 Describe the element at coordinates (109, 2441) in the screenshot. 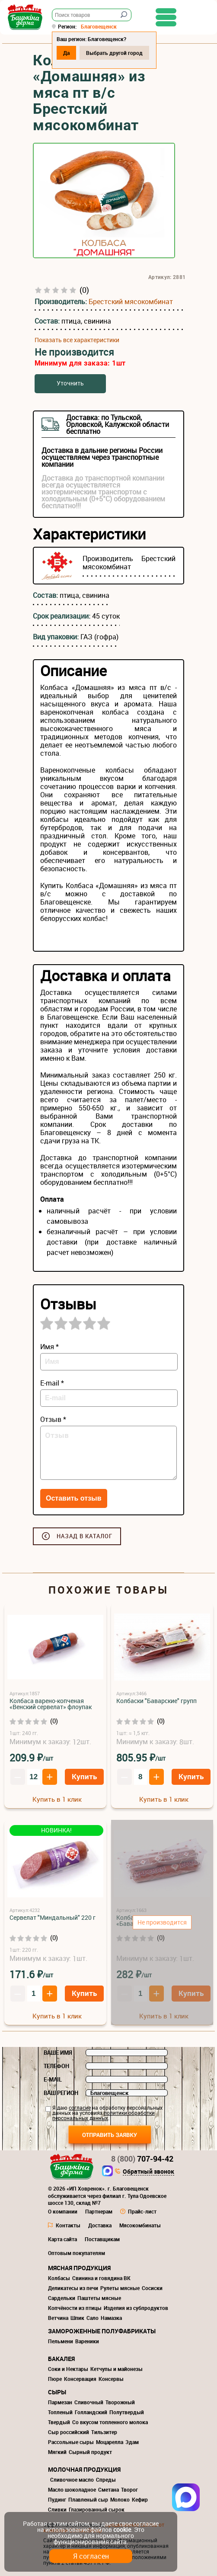

I see `Моцарелла` at that location.